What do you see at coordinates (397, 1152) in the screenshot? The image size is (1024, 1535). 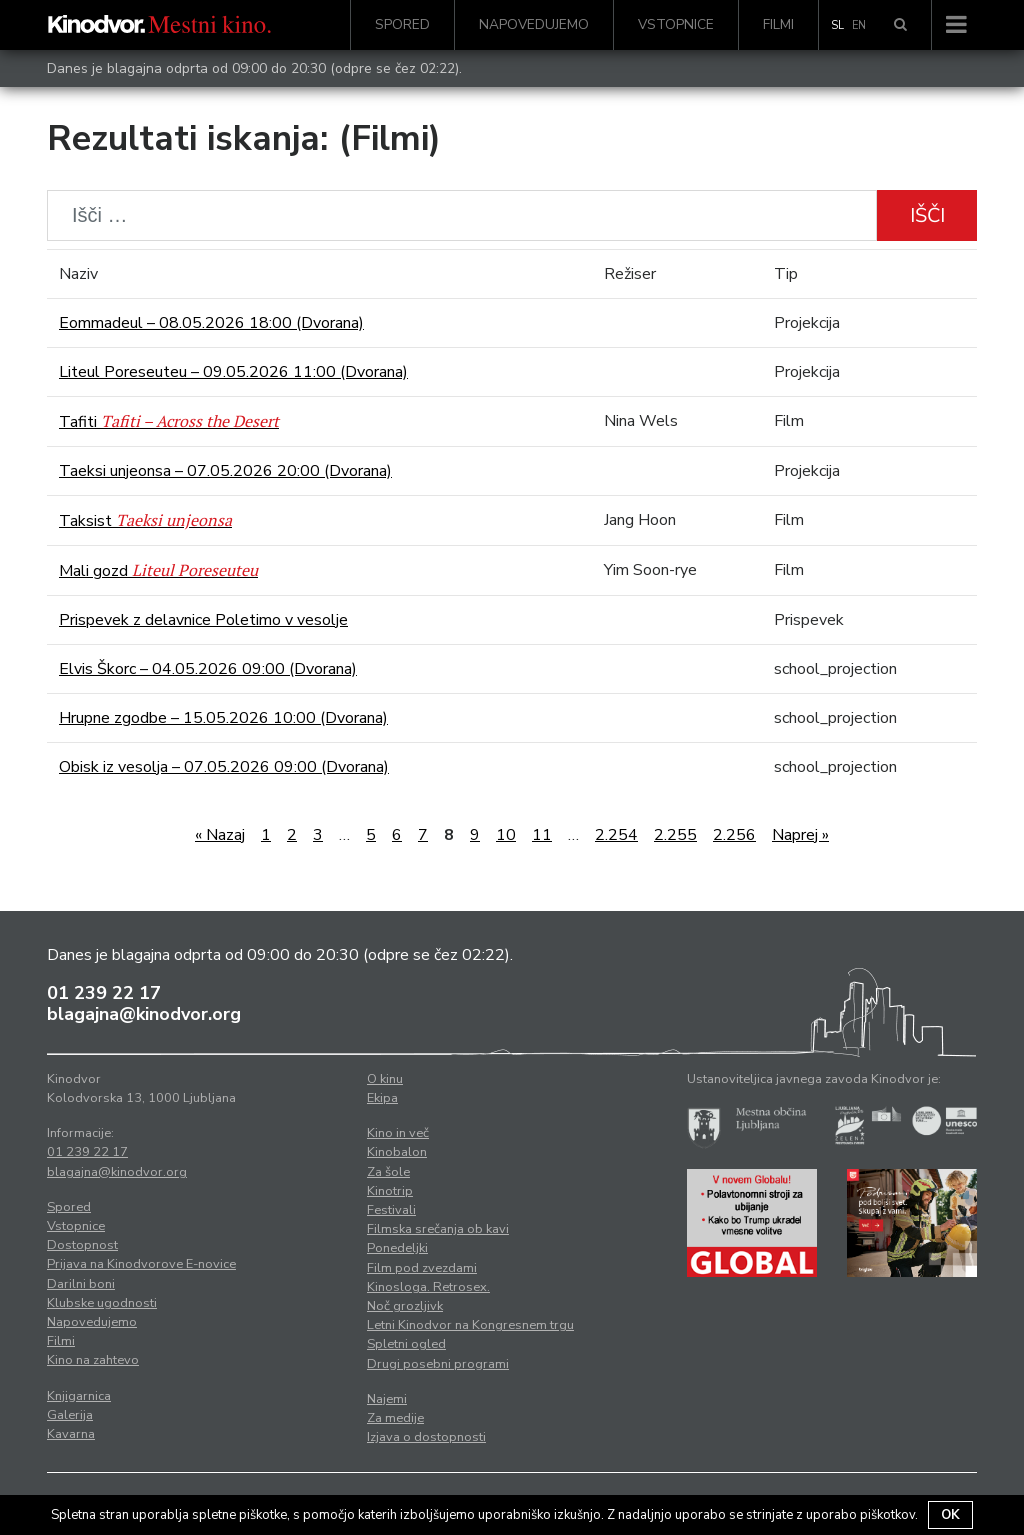 I see `Kinobalon` at bounding box center [397, 1152].